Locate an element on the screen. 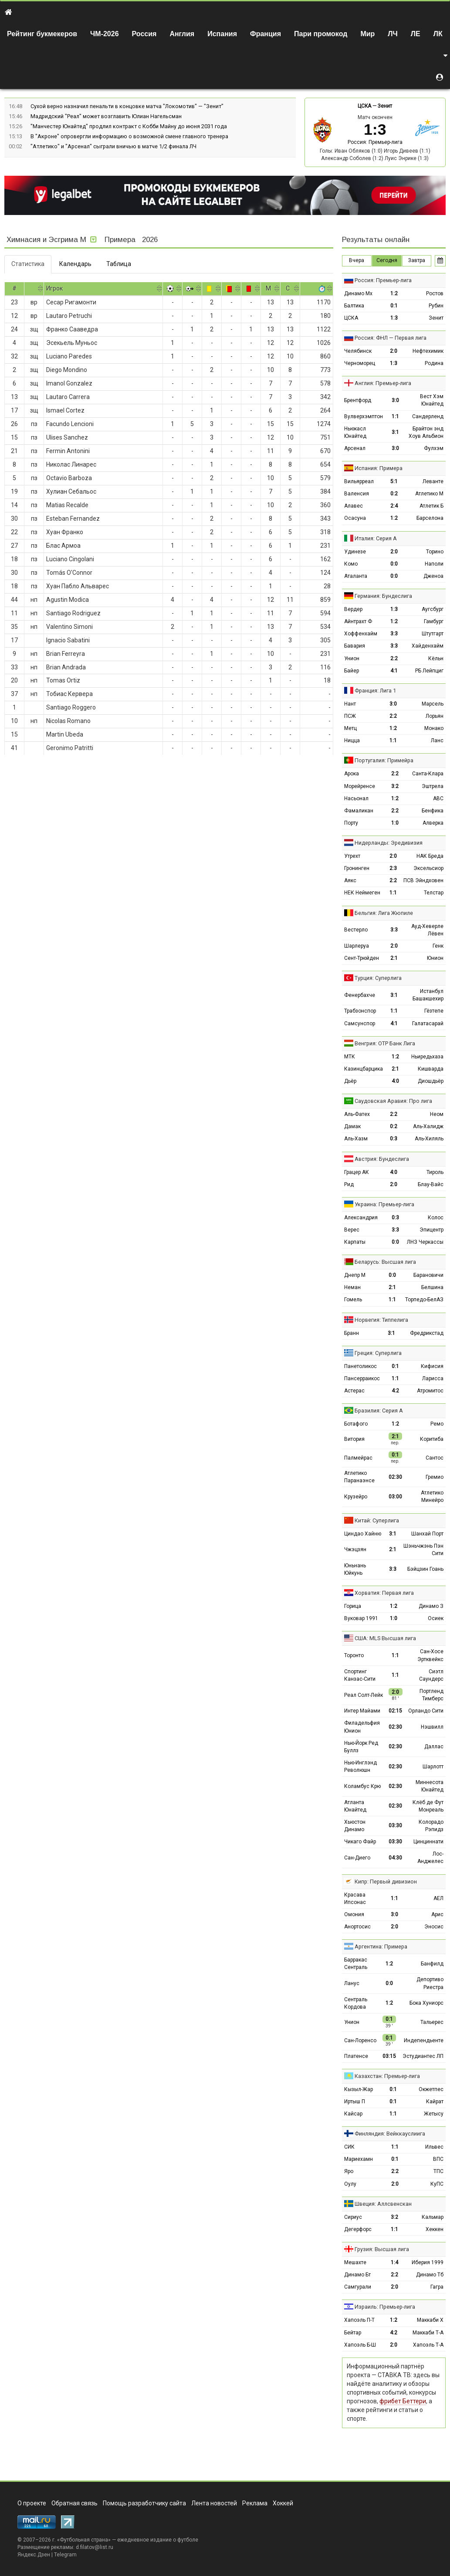 This screenshot has height=2576, width=450. Кифисия is located at coordinates (432, 1366).